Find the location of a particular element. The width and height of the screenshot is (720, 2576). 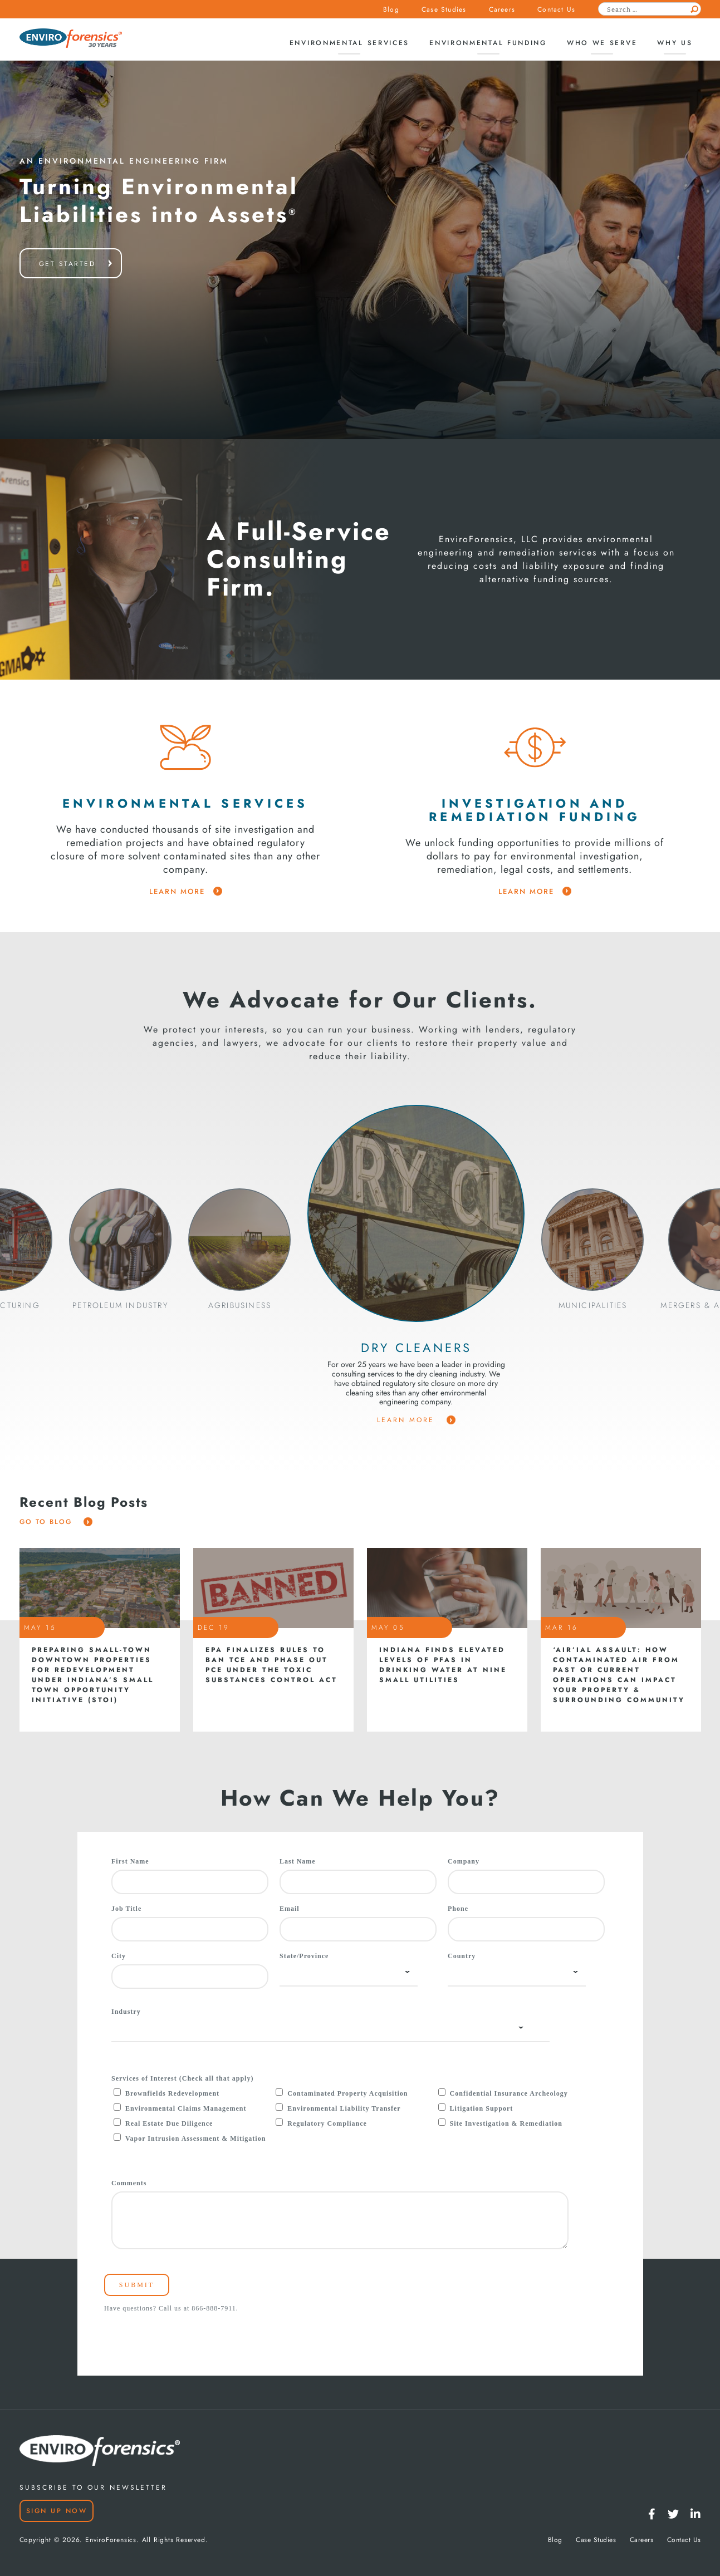

SUBSCRIBE TO OUR NEWSLETTER is located at coordinates (93, 2487).